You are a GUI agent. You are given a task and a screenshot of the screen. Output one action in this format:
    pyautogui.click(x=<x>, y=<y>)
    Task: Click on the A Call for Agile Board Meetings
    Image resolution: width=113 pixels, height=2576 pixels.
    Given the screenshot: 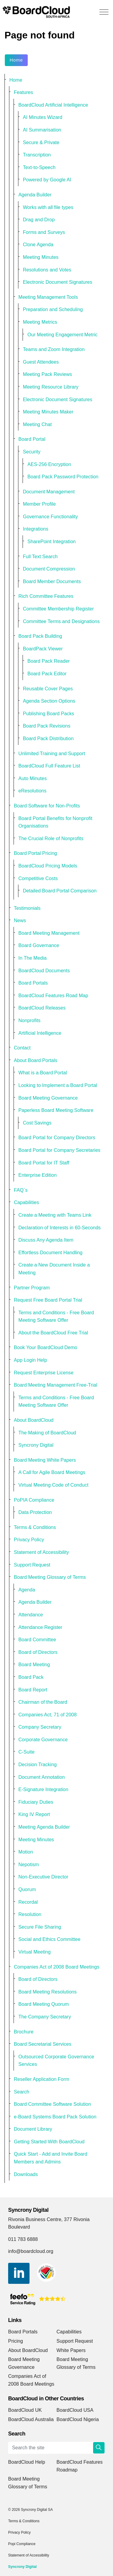 What is the action you would take?
    pyautogui.click(x=51, y=1472)
    